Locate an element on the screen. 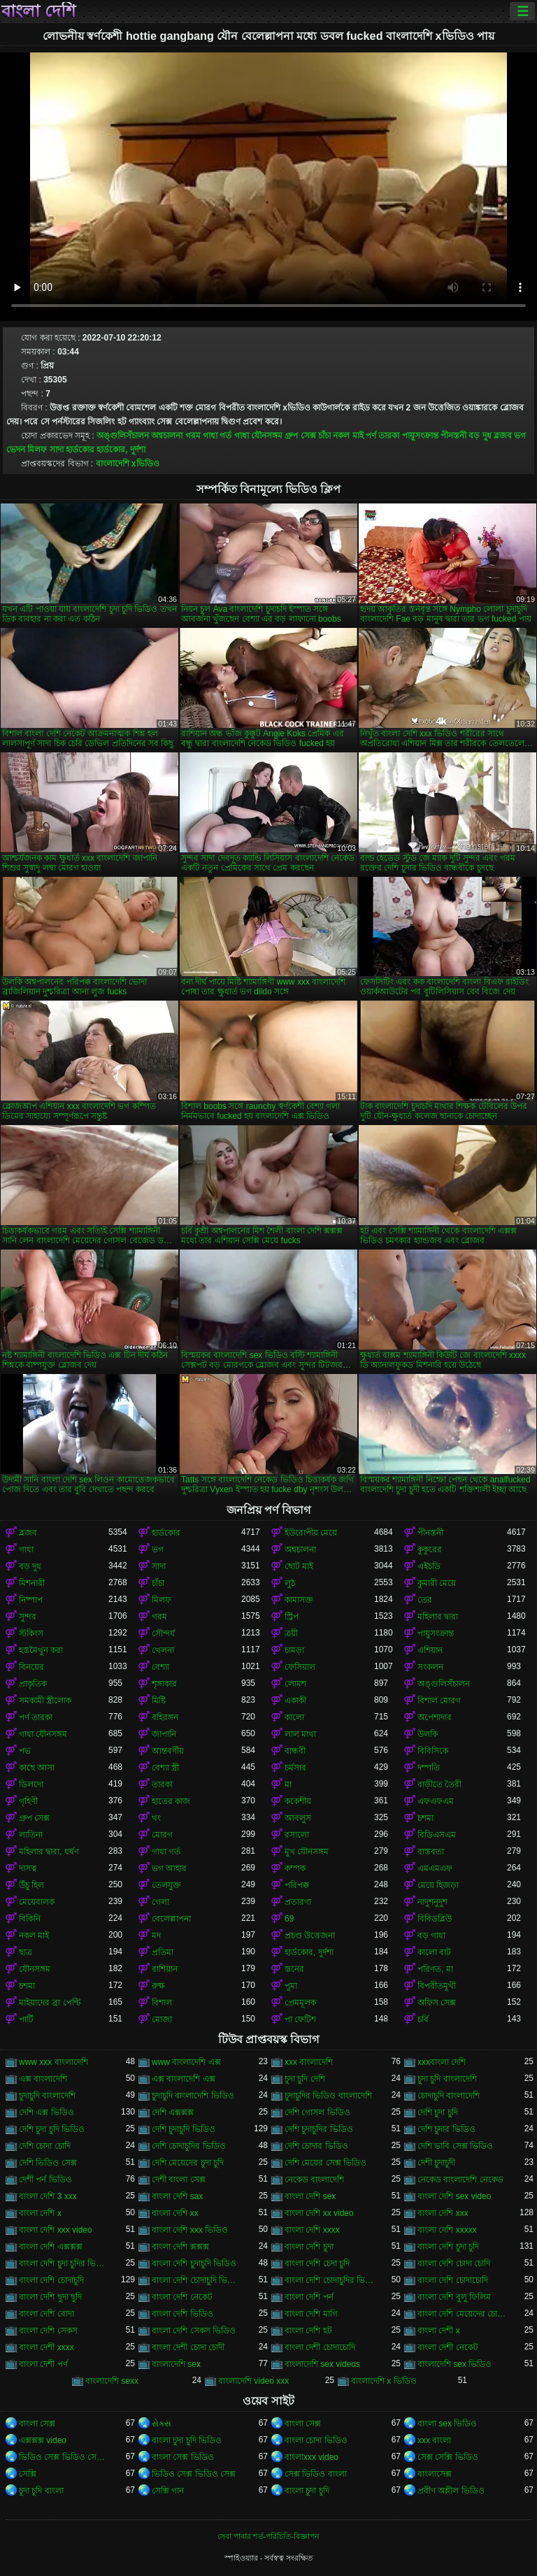 This screenshot has width=537, height=2576. চাঁচা is located at coordinates (324, 436).